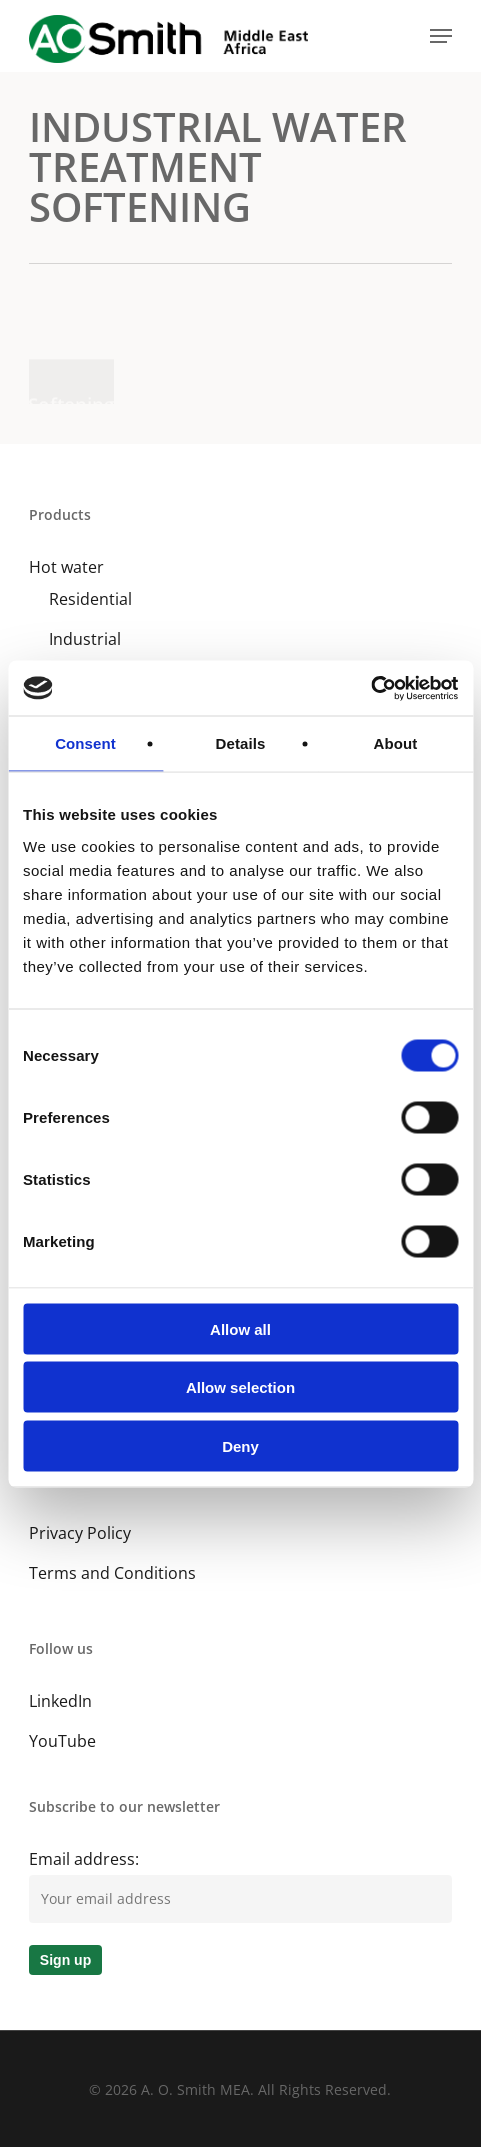 The height and width of the screenshot is (2147, 481). What do you see at coordinates (60, 1701) in the screenshot?
I see `LinkedIn` at bounding box center [60, 1701].